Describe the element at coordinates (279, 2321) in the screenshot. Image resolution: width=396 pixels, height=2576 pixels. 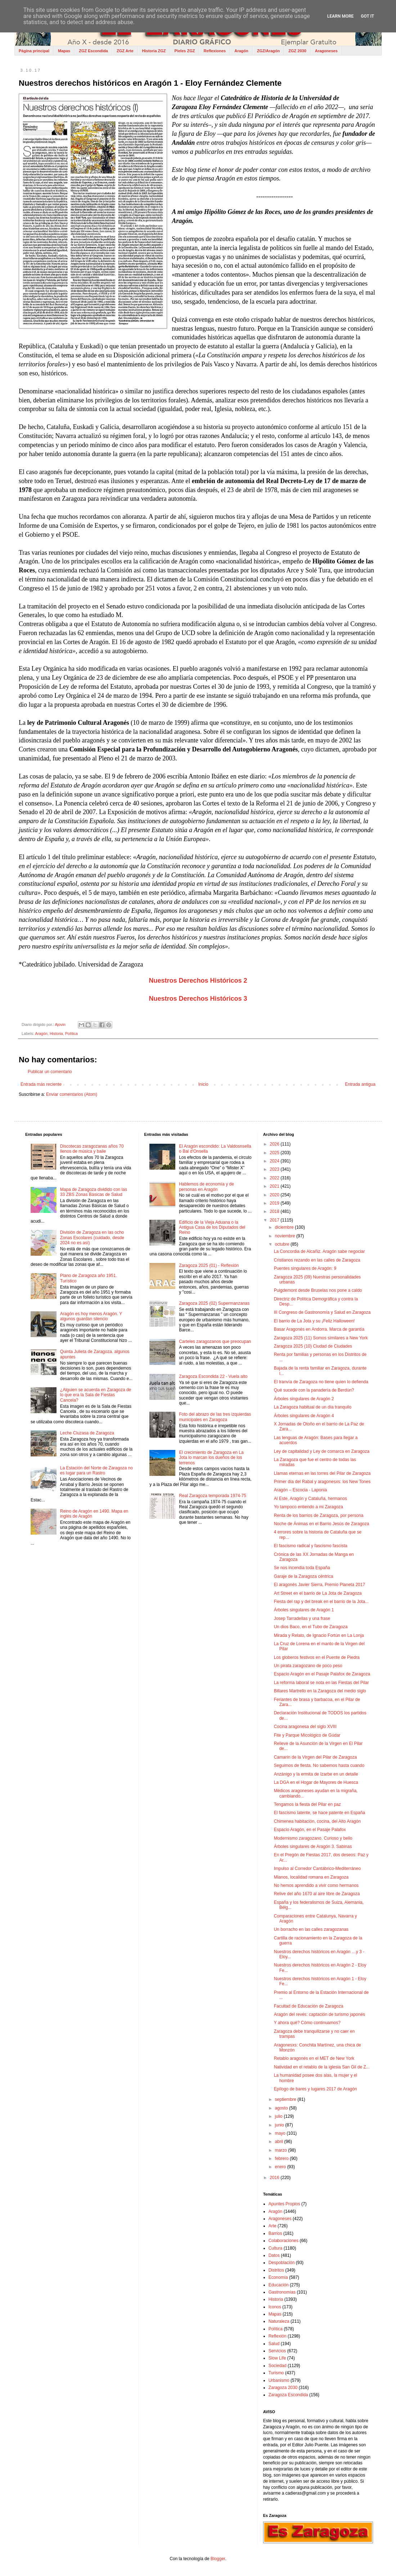
I see `Naturaleza` at that location.